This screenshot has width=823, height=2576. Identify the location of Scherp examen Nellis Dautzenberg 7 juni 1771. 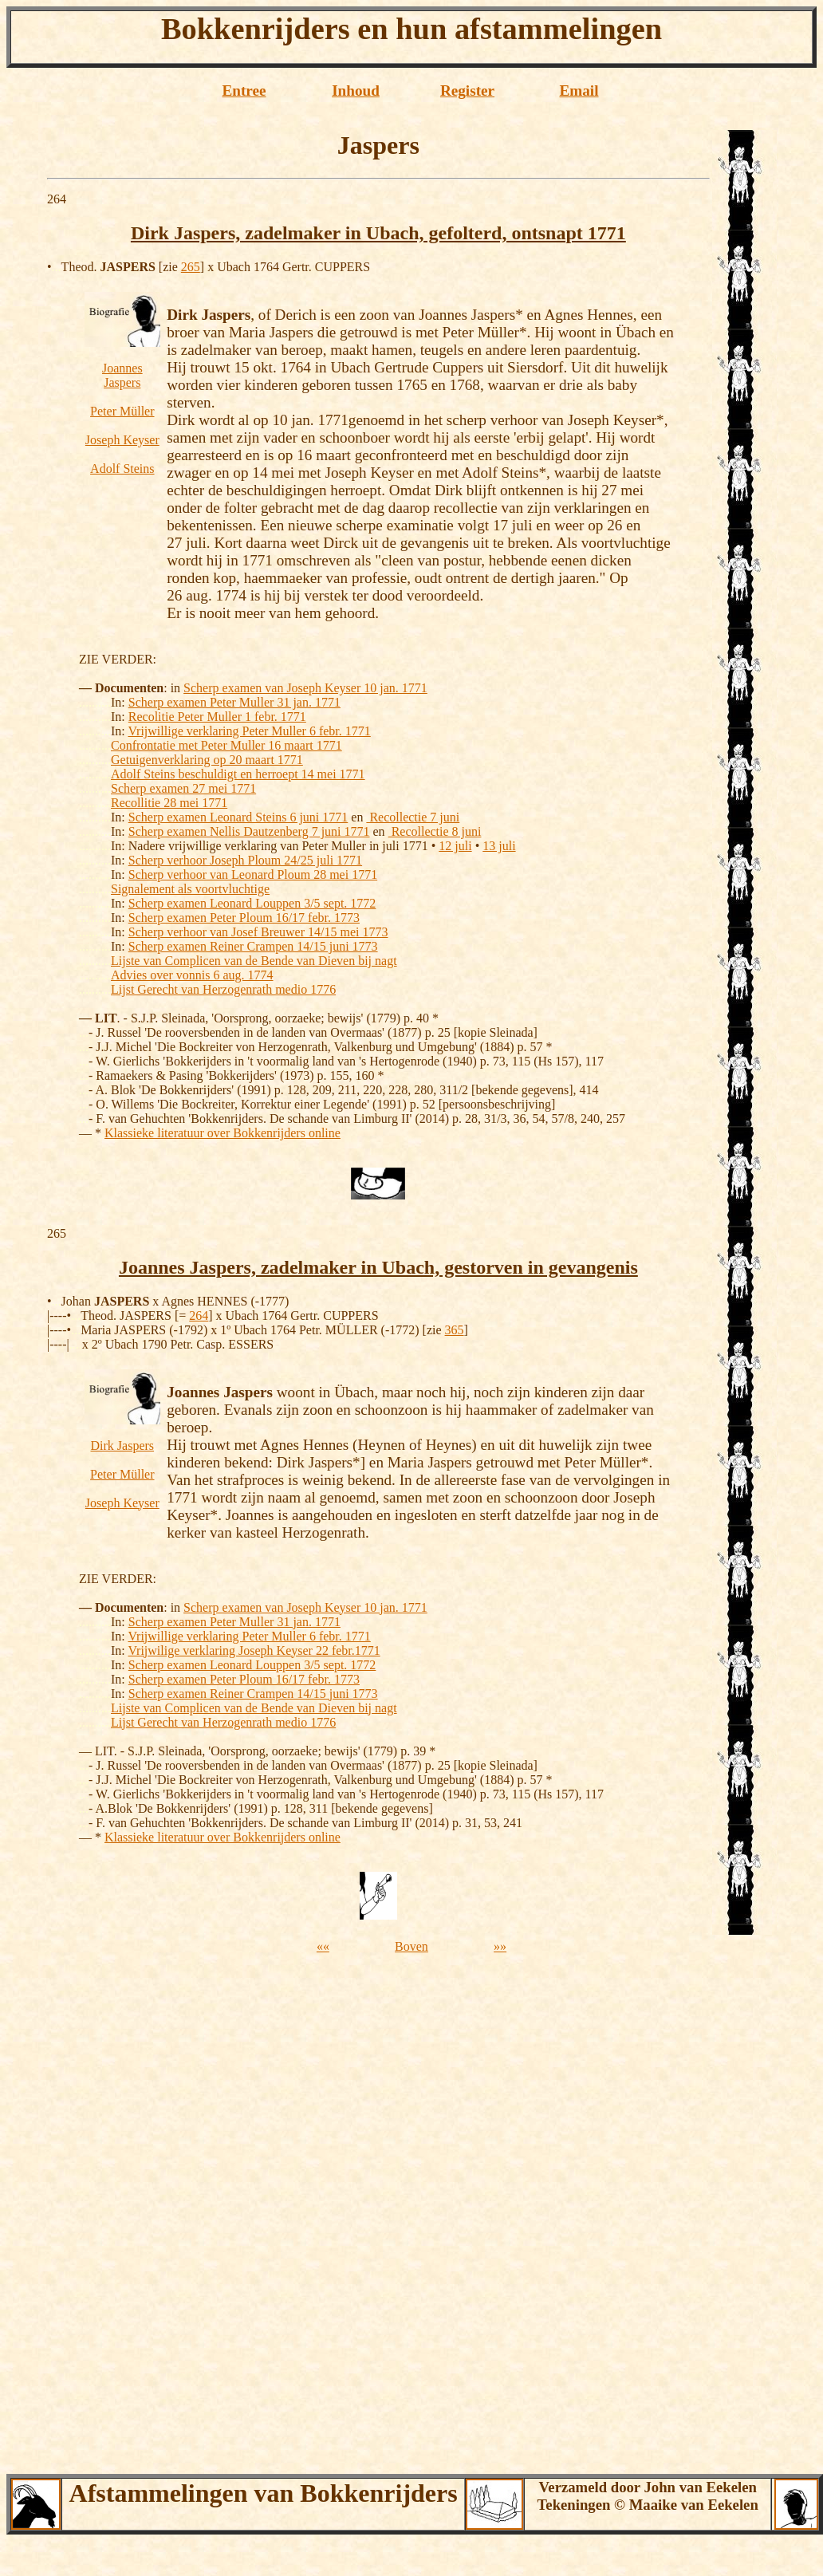
(249, 831).